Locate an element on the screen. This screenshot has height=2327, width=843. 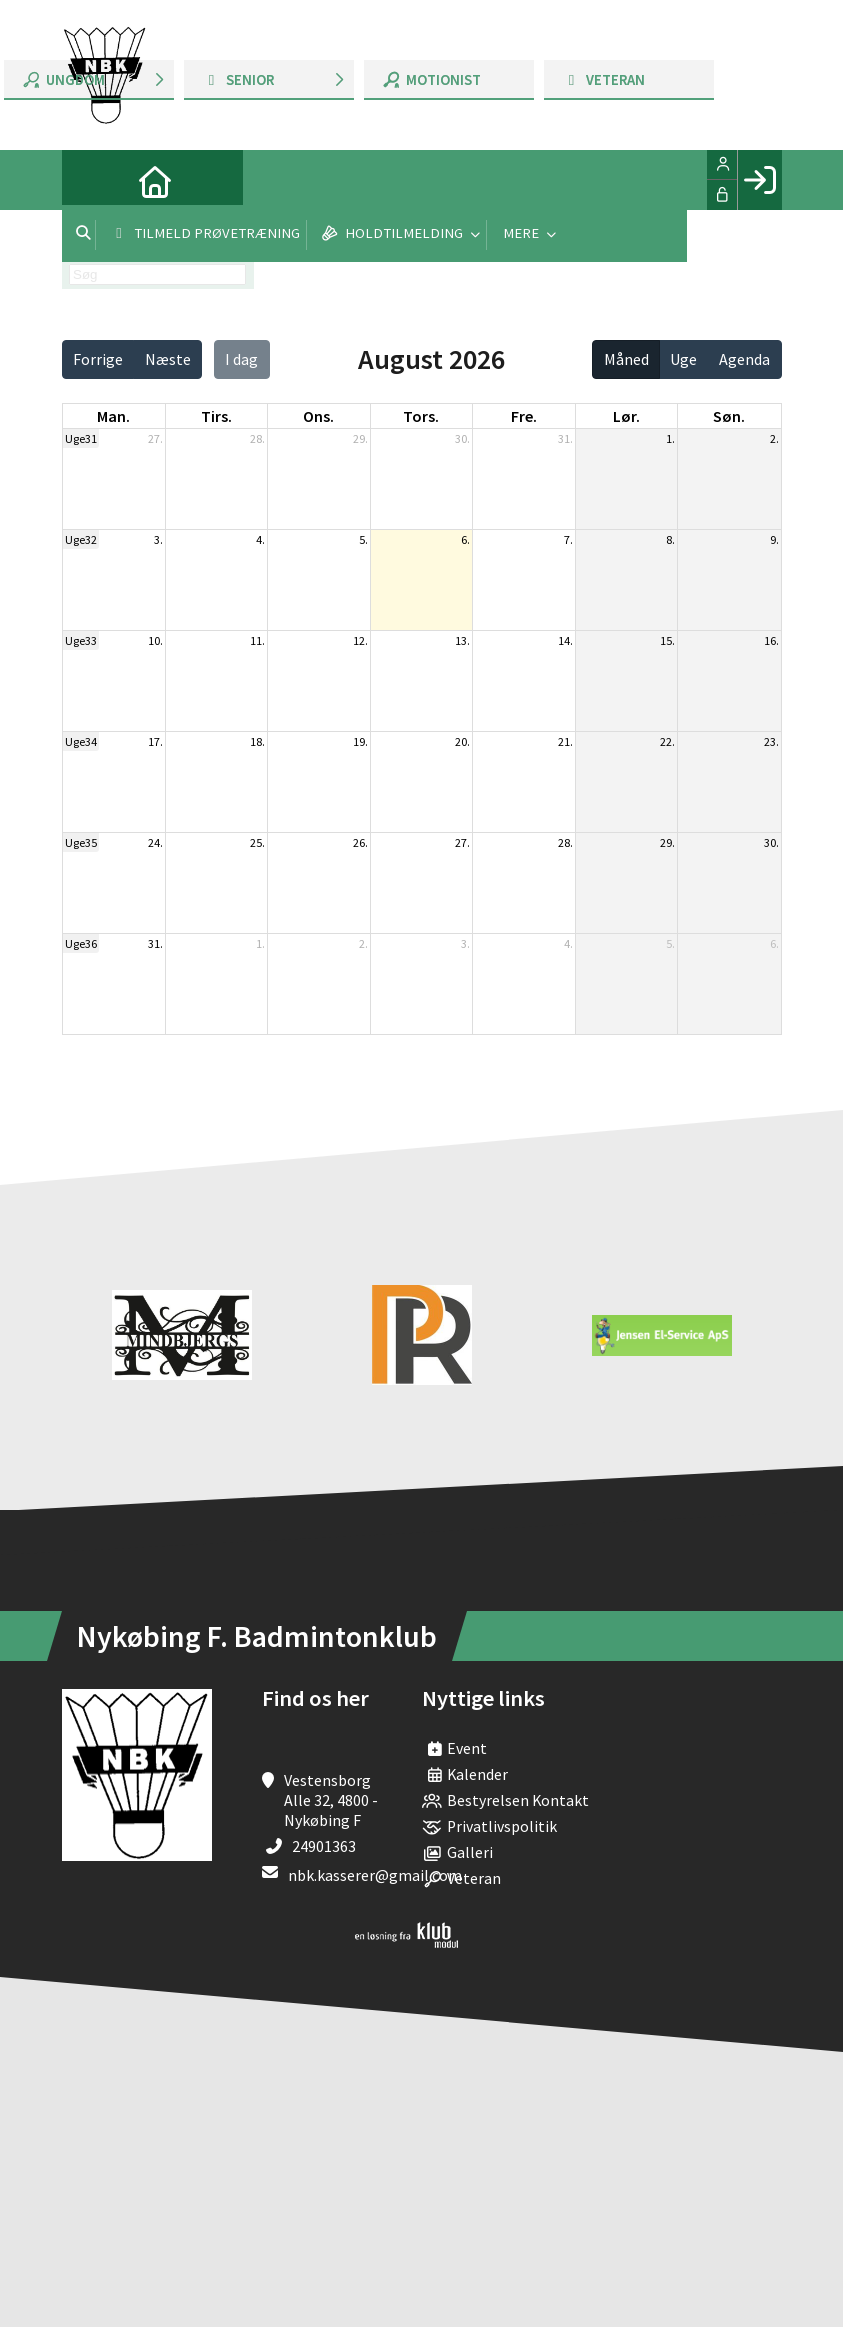
21. is located at coordinates (565, 741).